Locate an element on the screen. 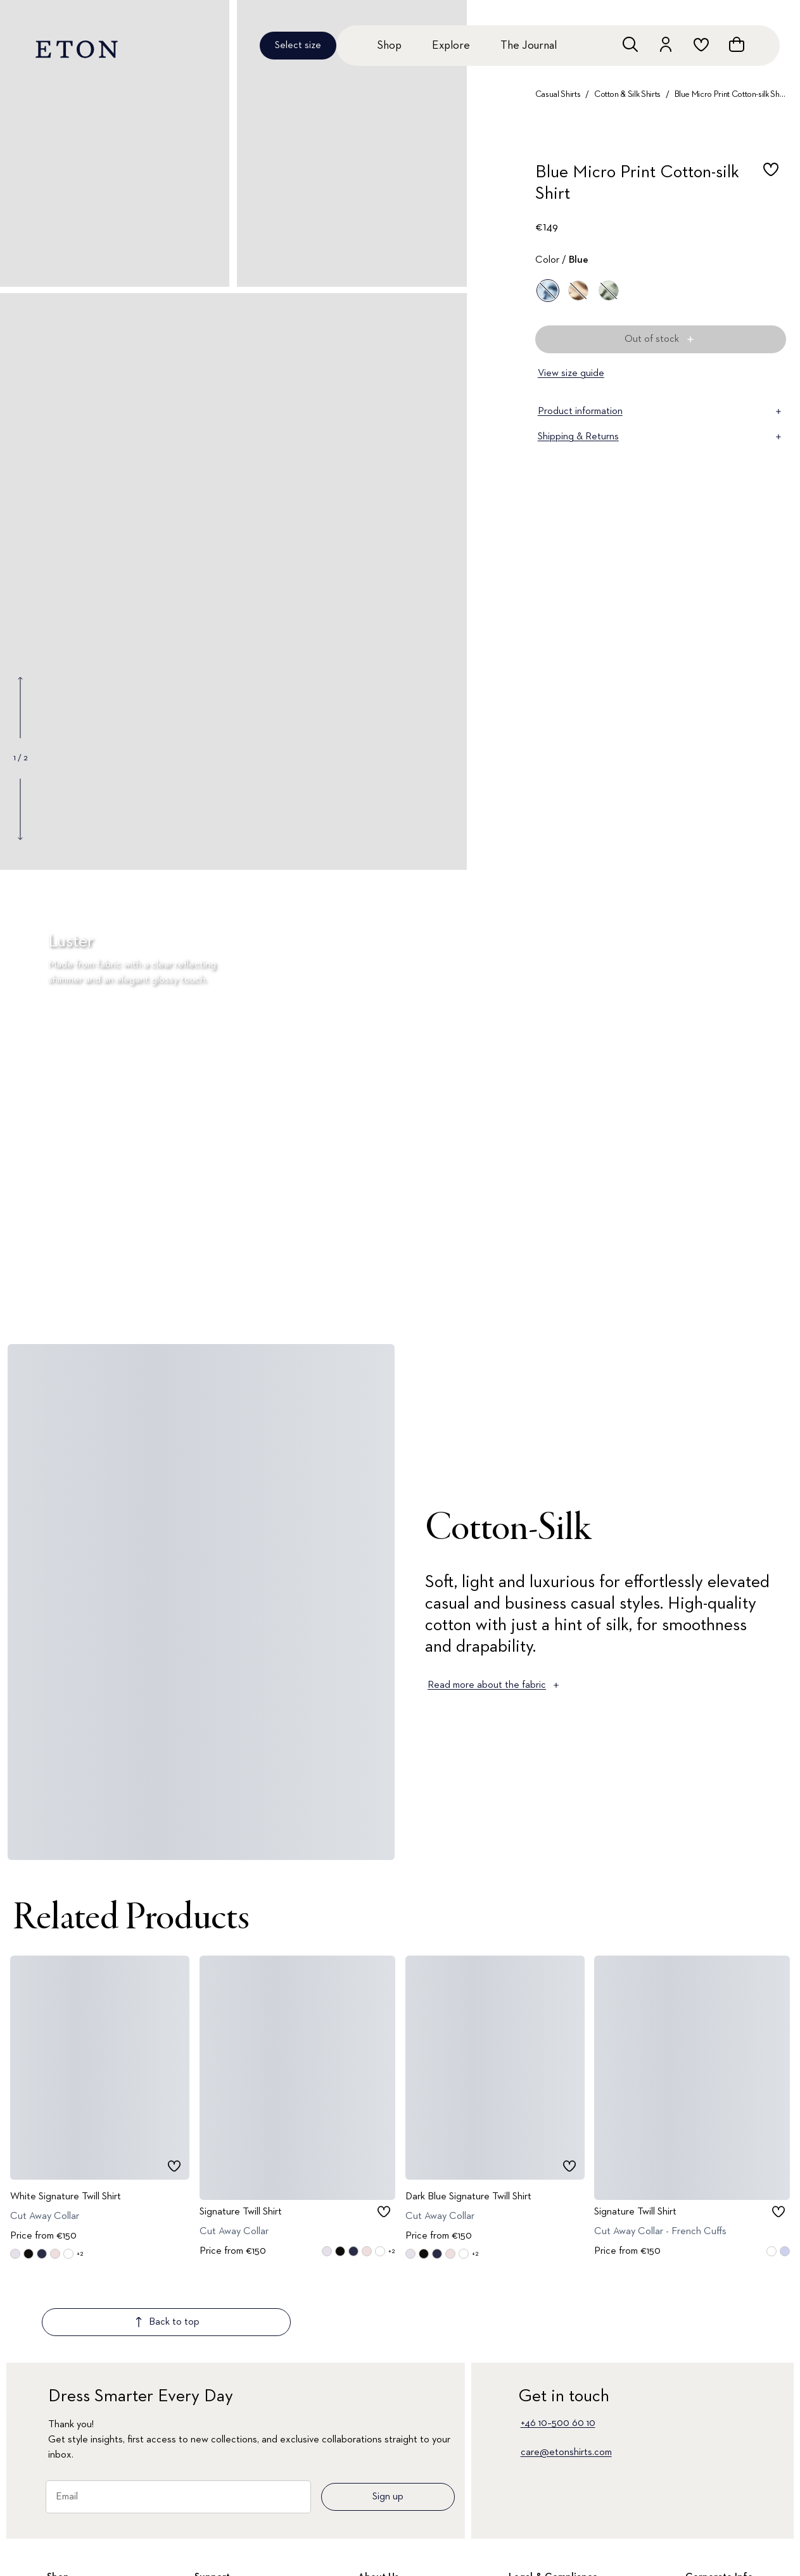 The width and height of the screenshot is (800, 2576). Dress Shirts is located at coordinates (72, 2566).